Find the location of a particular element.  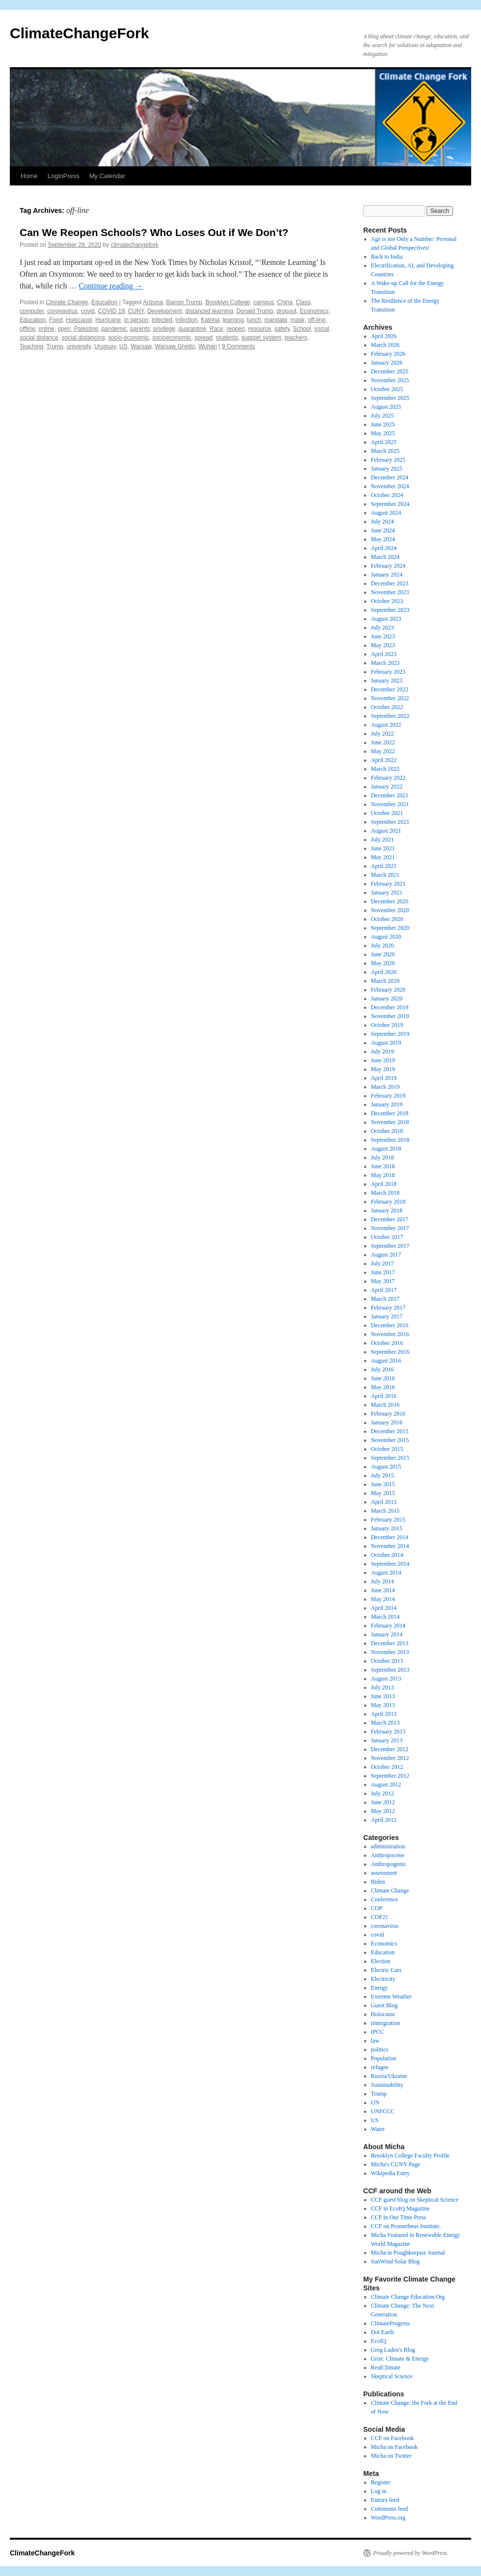

July 2013 is located at coordinates (382, 1687).